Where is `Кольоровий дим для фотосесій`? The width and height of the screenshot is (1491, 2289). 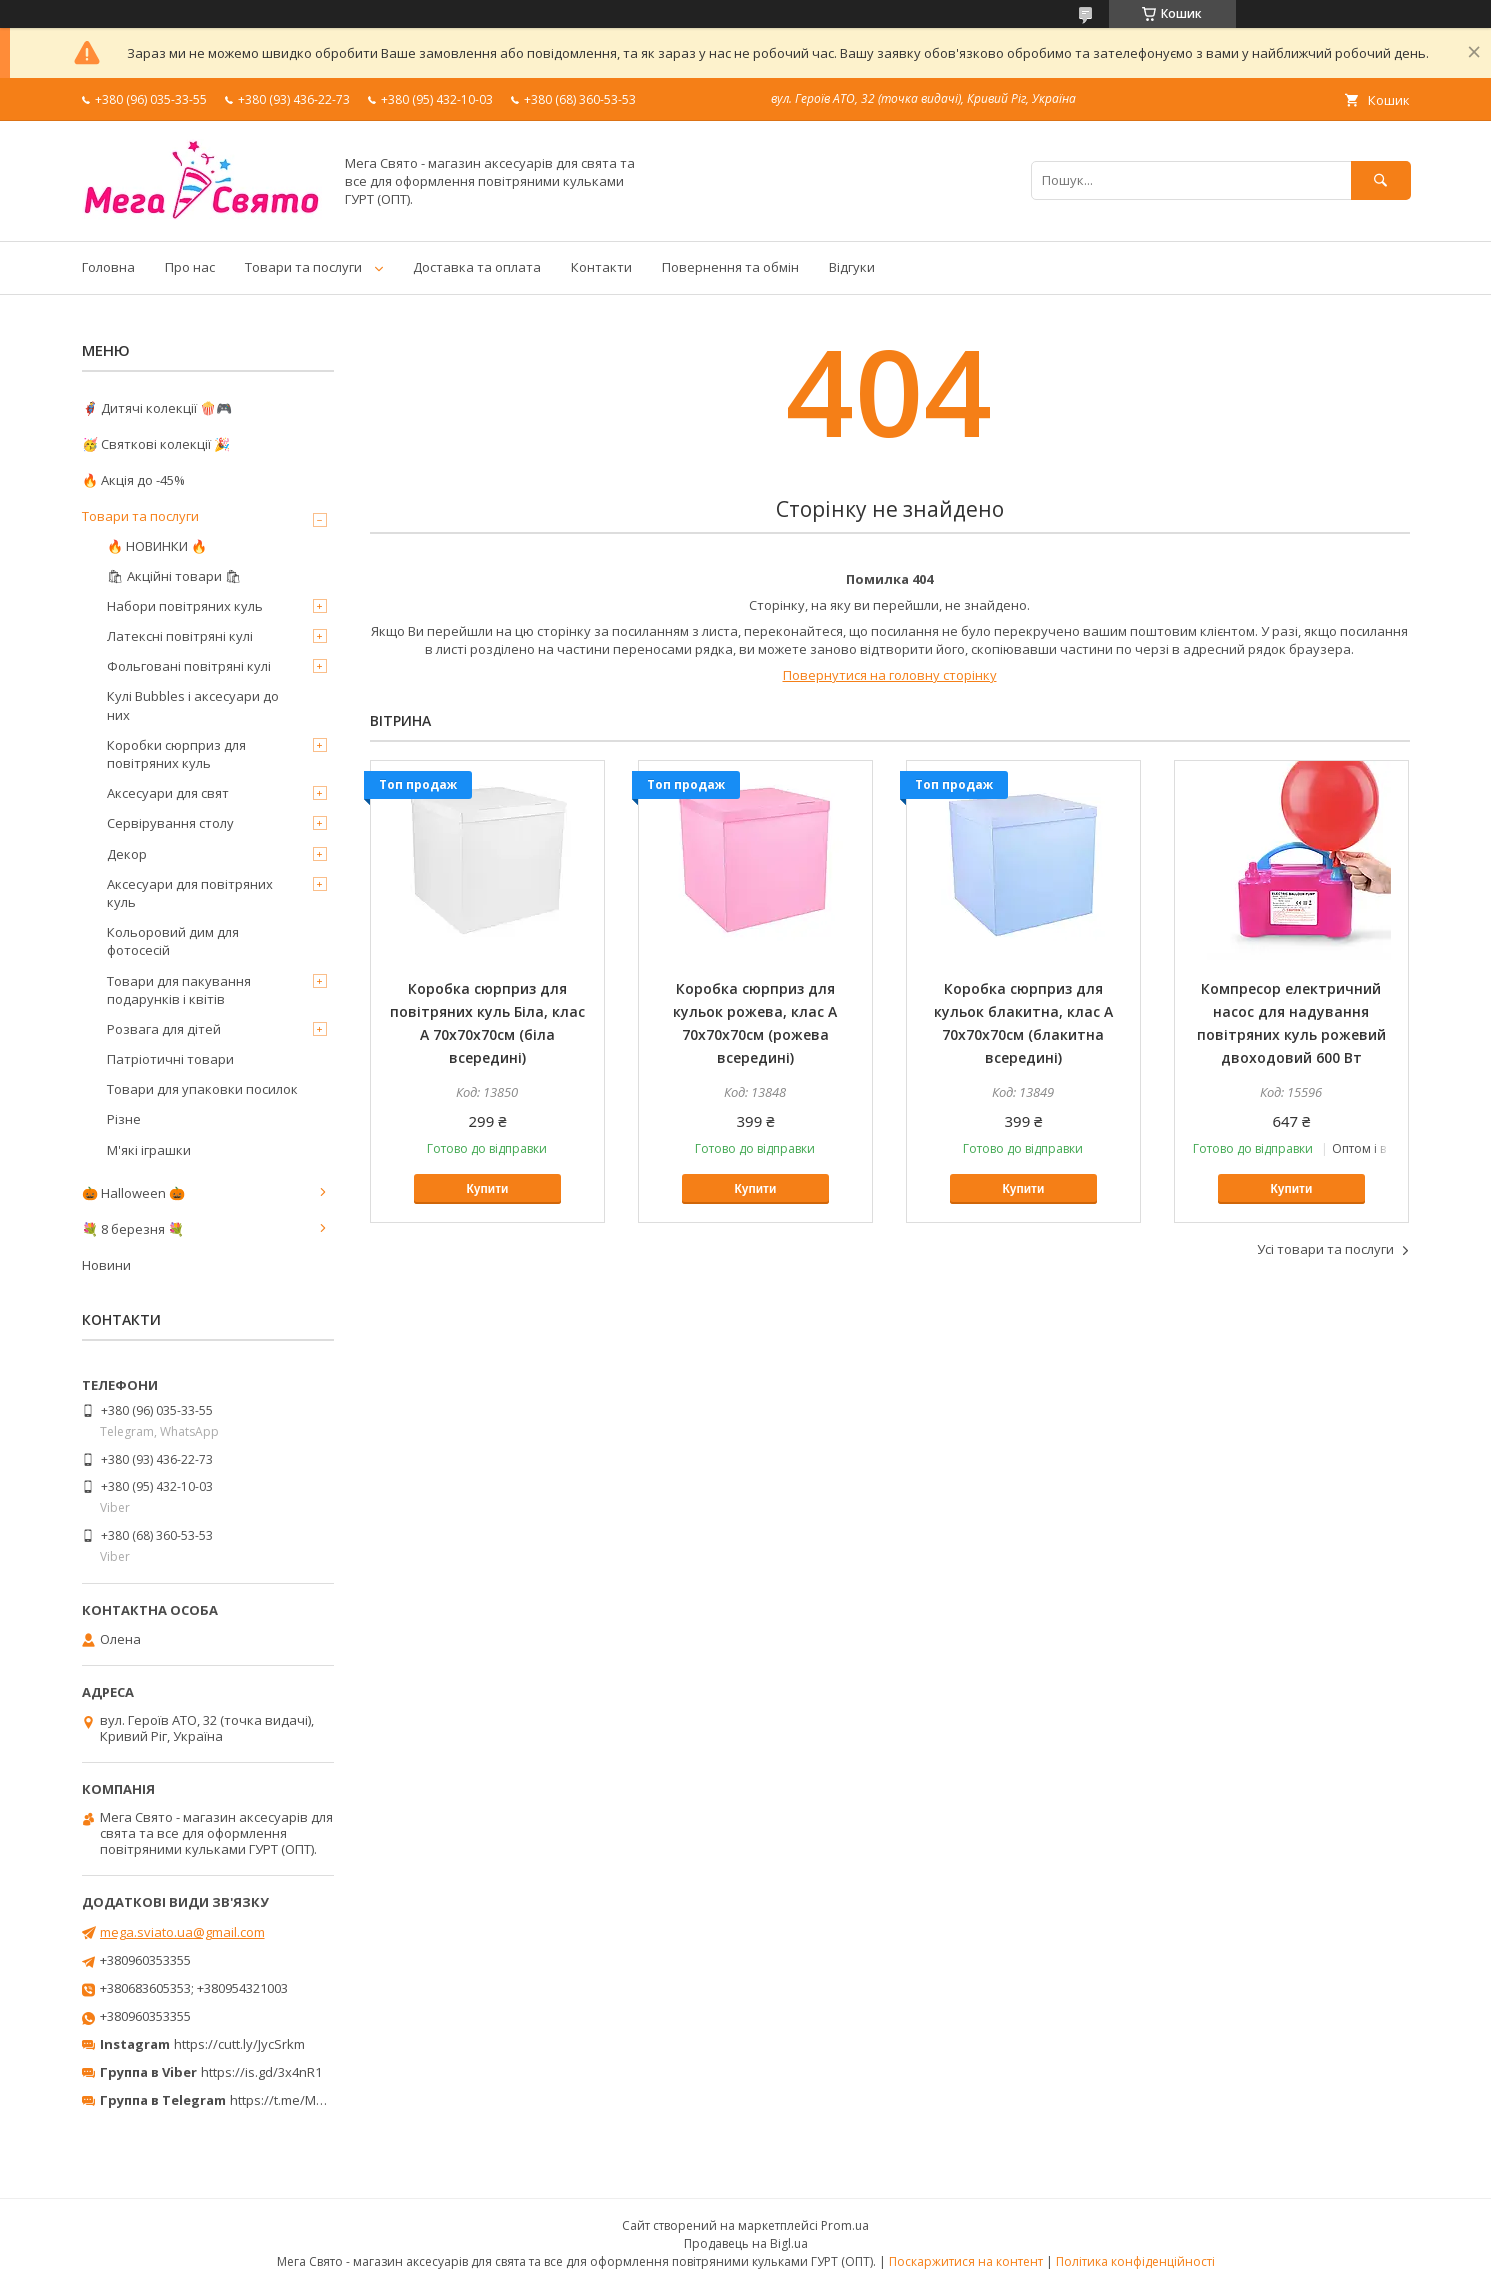 Кольоровий дим для фотосесій is located at coordinates (173, 941).